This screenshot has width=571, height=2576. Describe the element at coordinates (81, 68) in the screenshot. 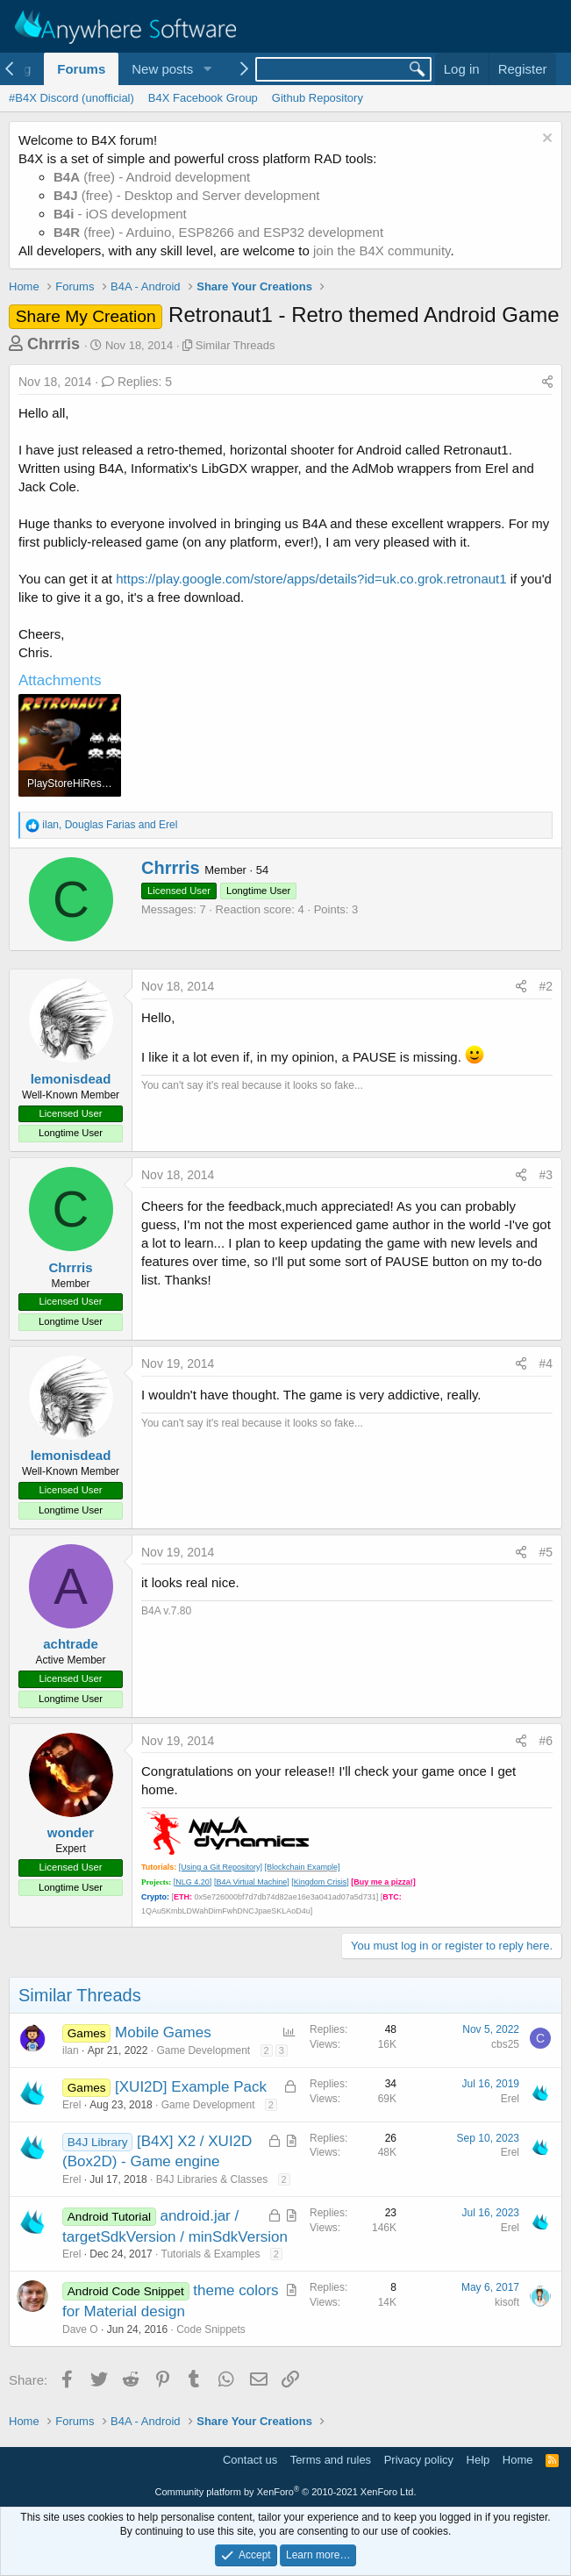

I see `Forums` at that location.